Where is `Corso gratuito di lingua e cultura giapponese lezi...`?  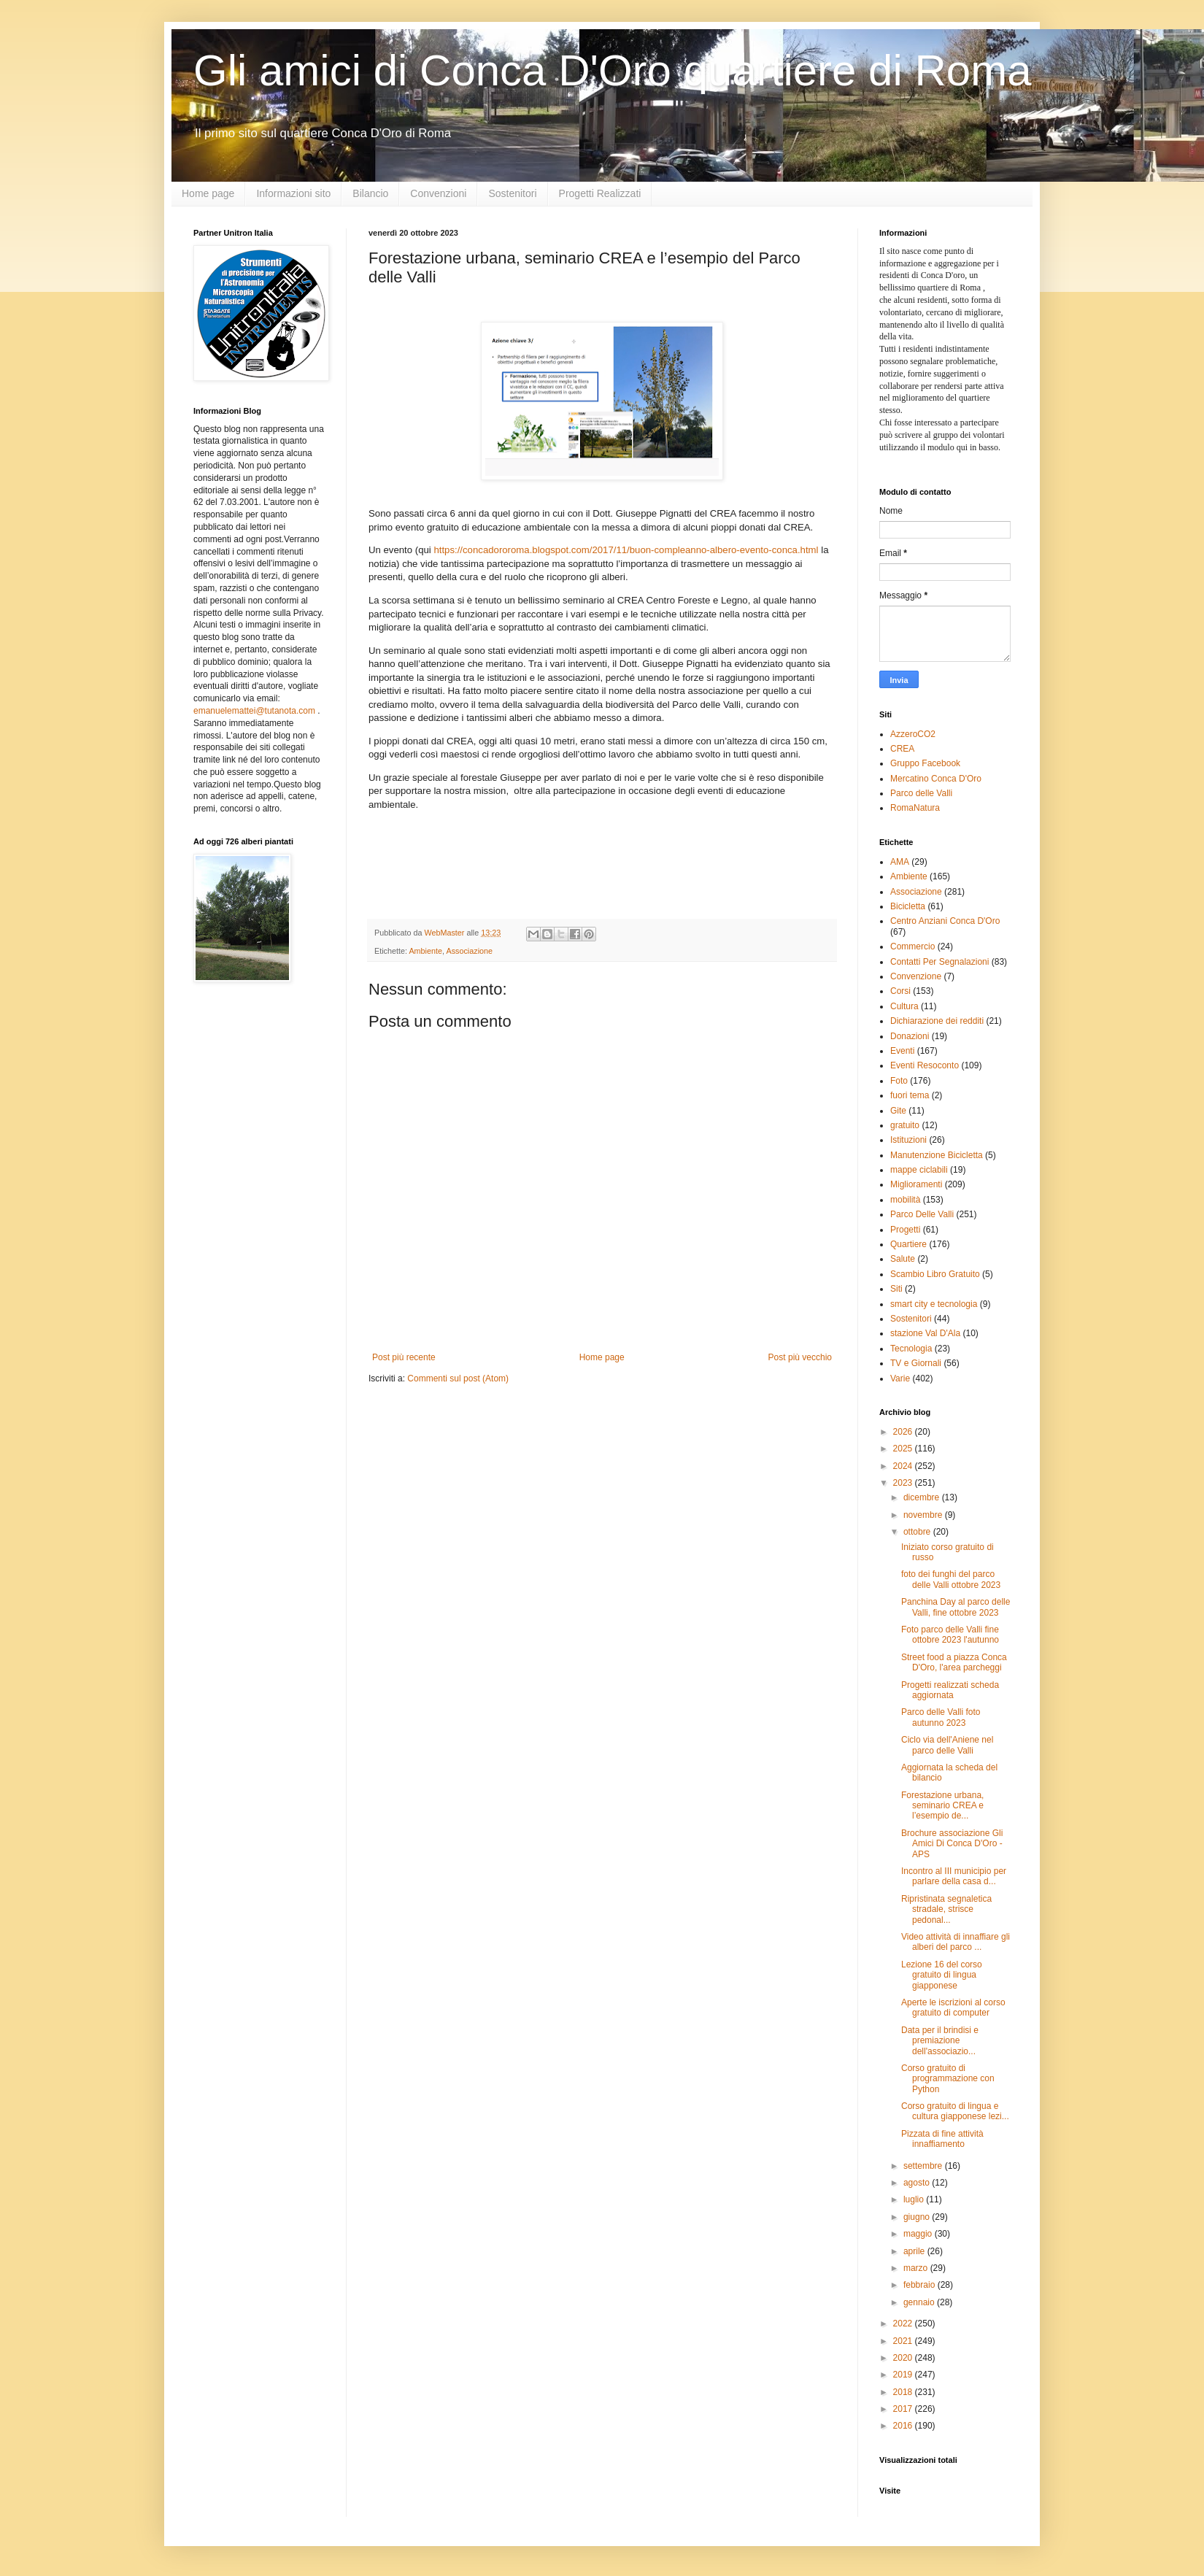 Corso gratuito di lingua e cultura giapponese lezi... is located at coordinates (955, 2111).